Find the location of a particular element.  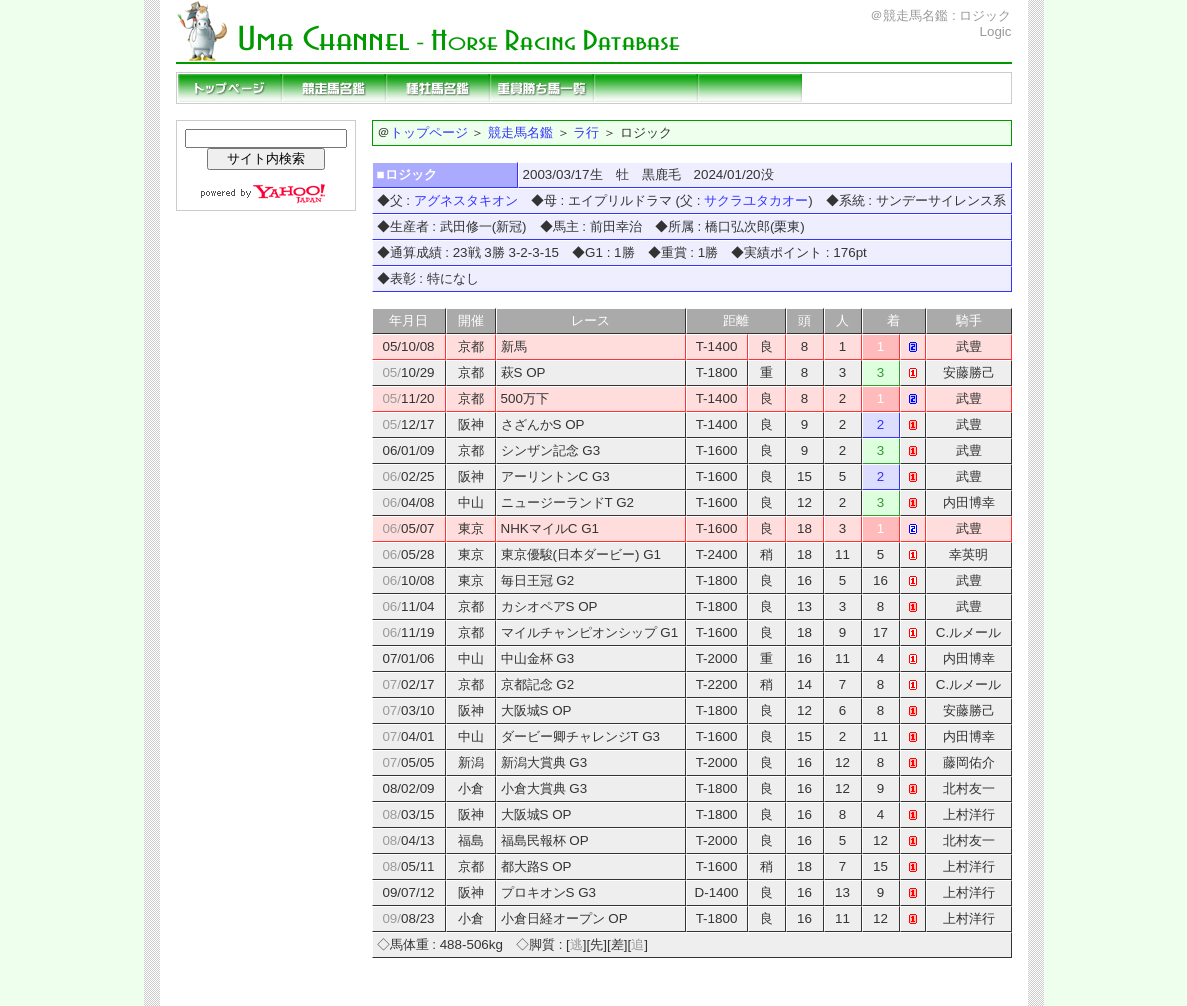

リンクページ is located at coordinates (854, 88).